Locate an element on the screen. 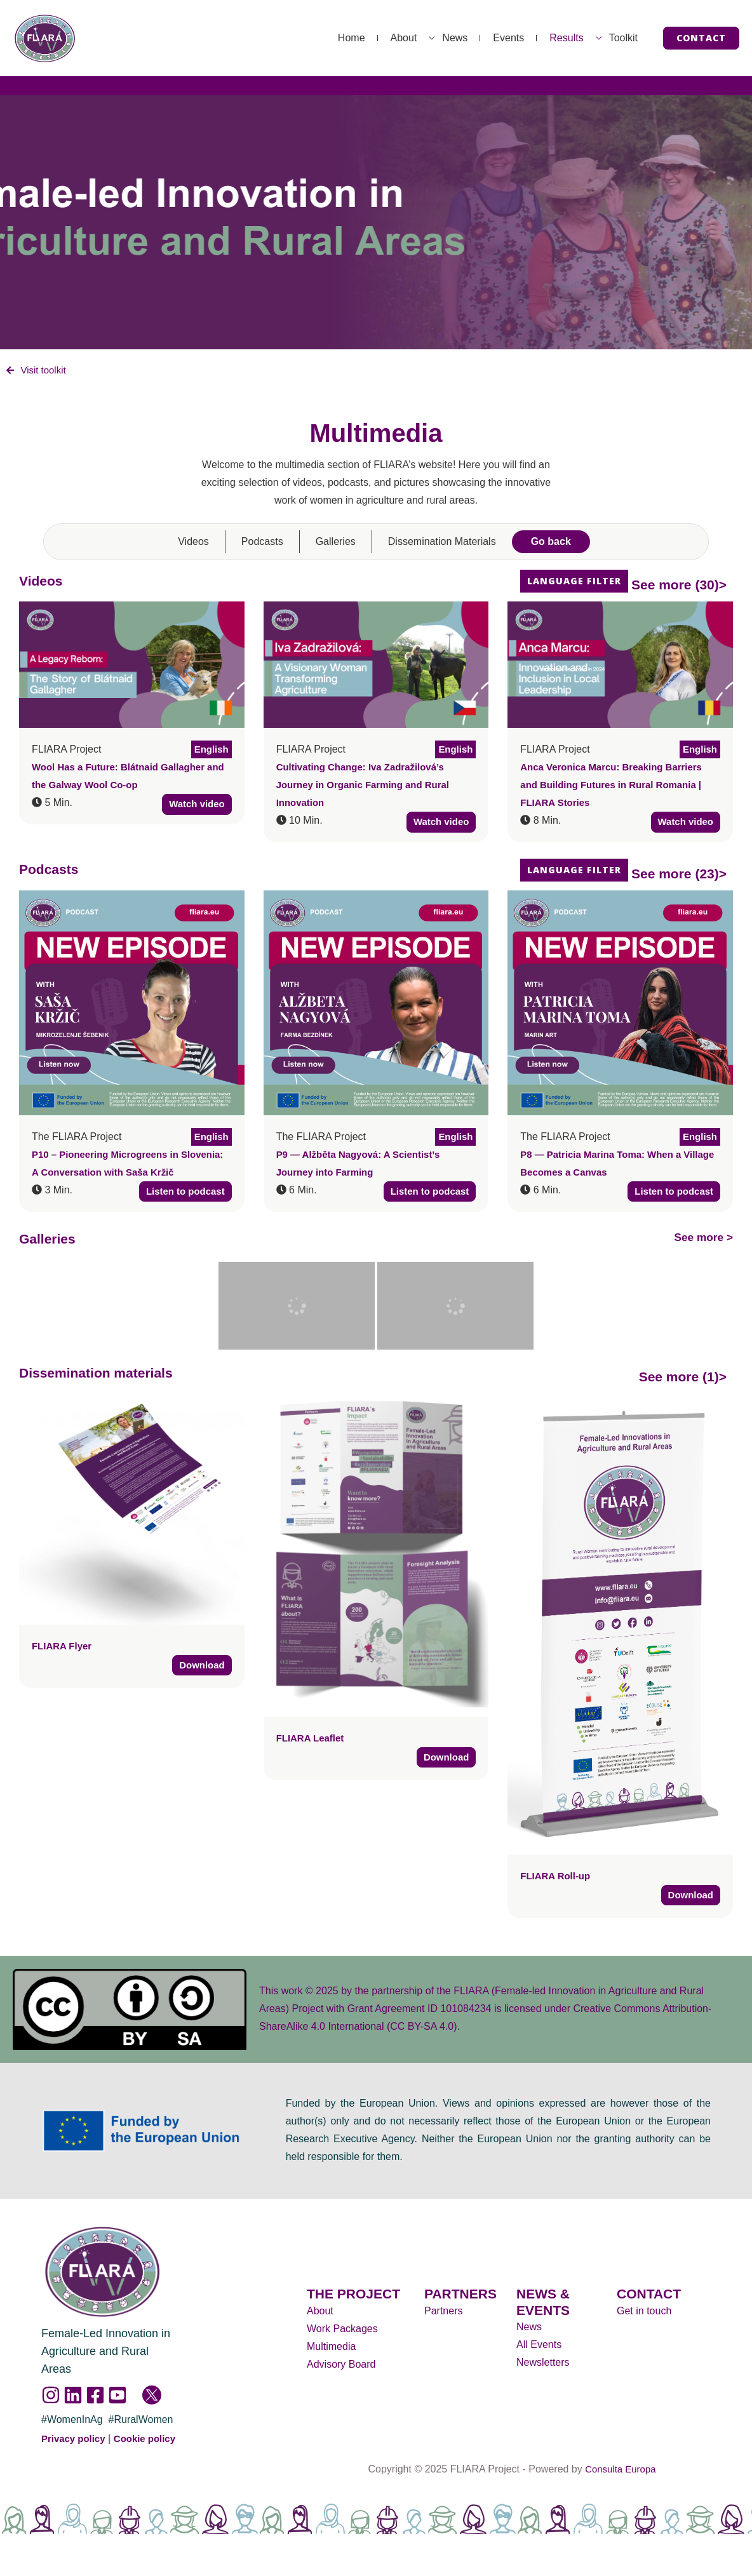 Image resolution: width=752 pixels, height=2576 pixels. Newsletters is located at coordinates (543, 2364).